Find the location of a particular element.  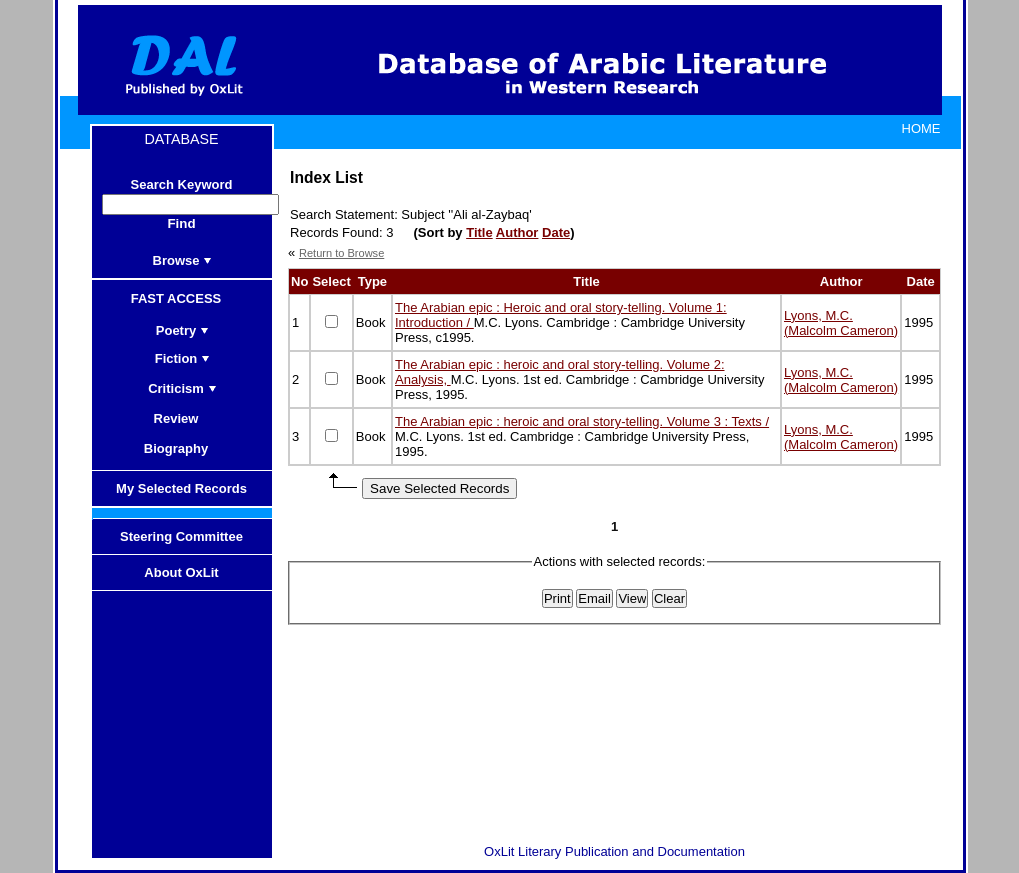

Criticism is located at coordinates (182, 388).